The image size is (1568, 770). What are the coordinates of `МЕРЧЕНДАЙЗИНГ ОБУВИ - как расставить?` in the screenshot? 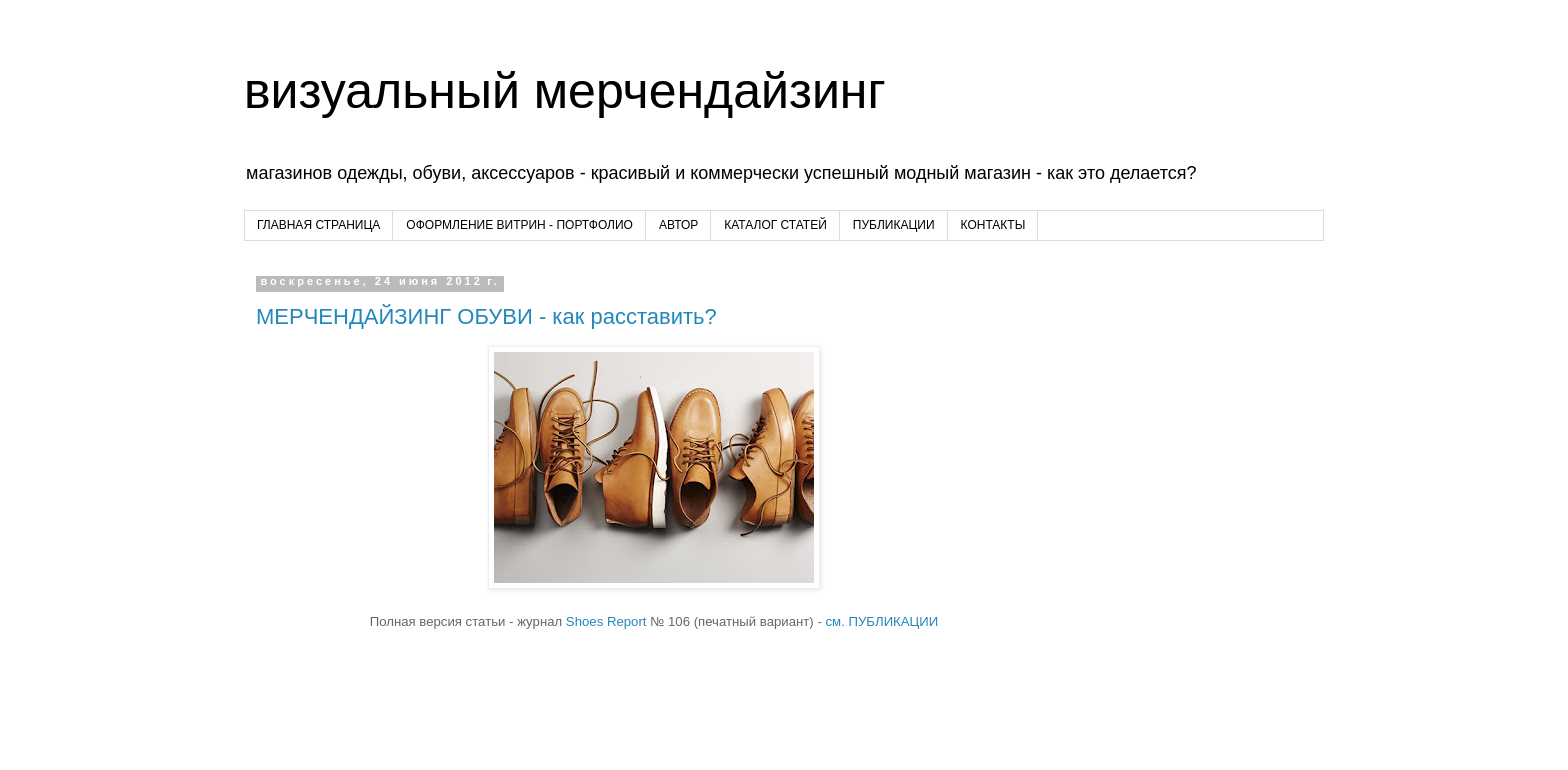 It's located at (486, 316).